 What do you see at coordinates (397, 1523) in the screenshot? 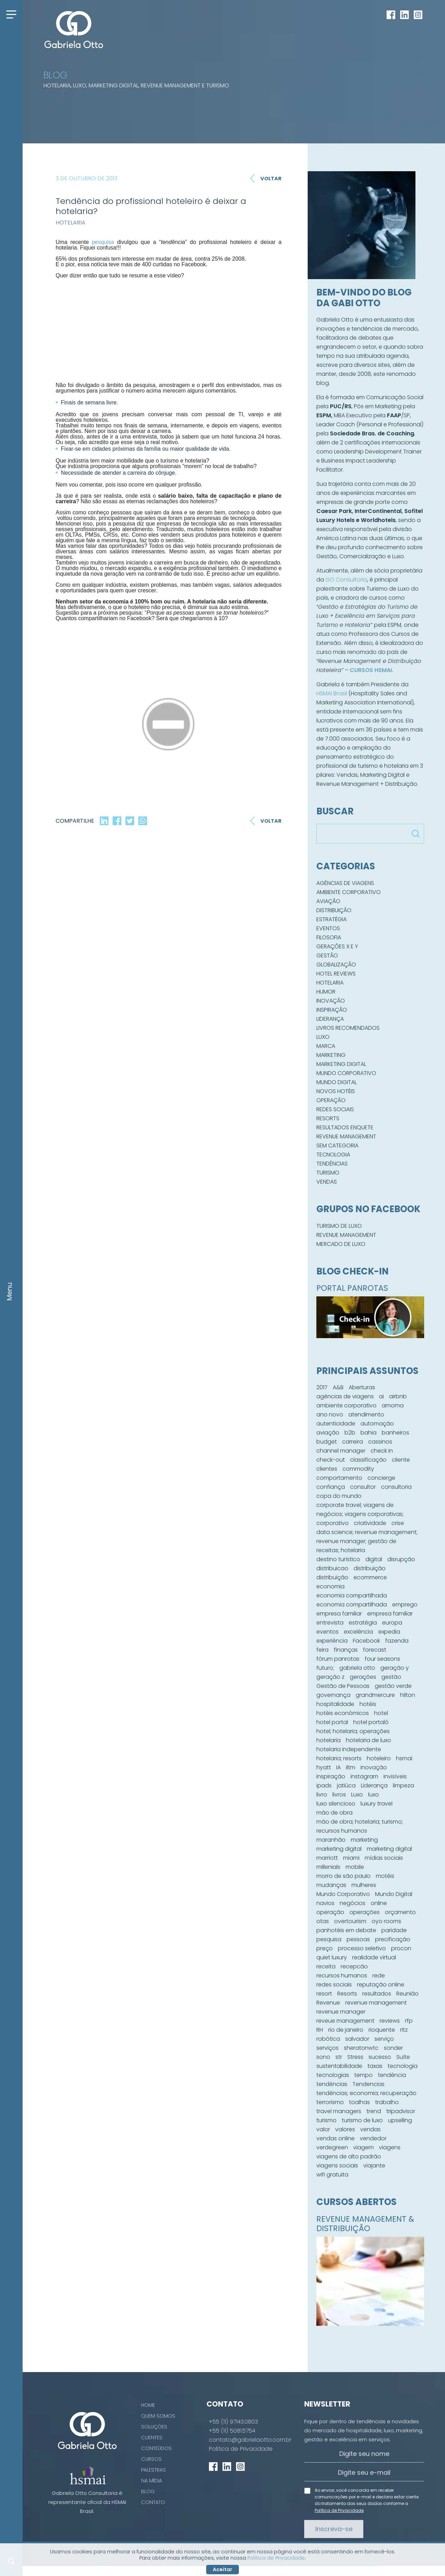
I see `crise` at bounding box center [397, 1523].